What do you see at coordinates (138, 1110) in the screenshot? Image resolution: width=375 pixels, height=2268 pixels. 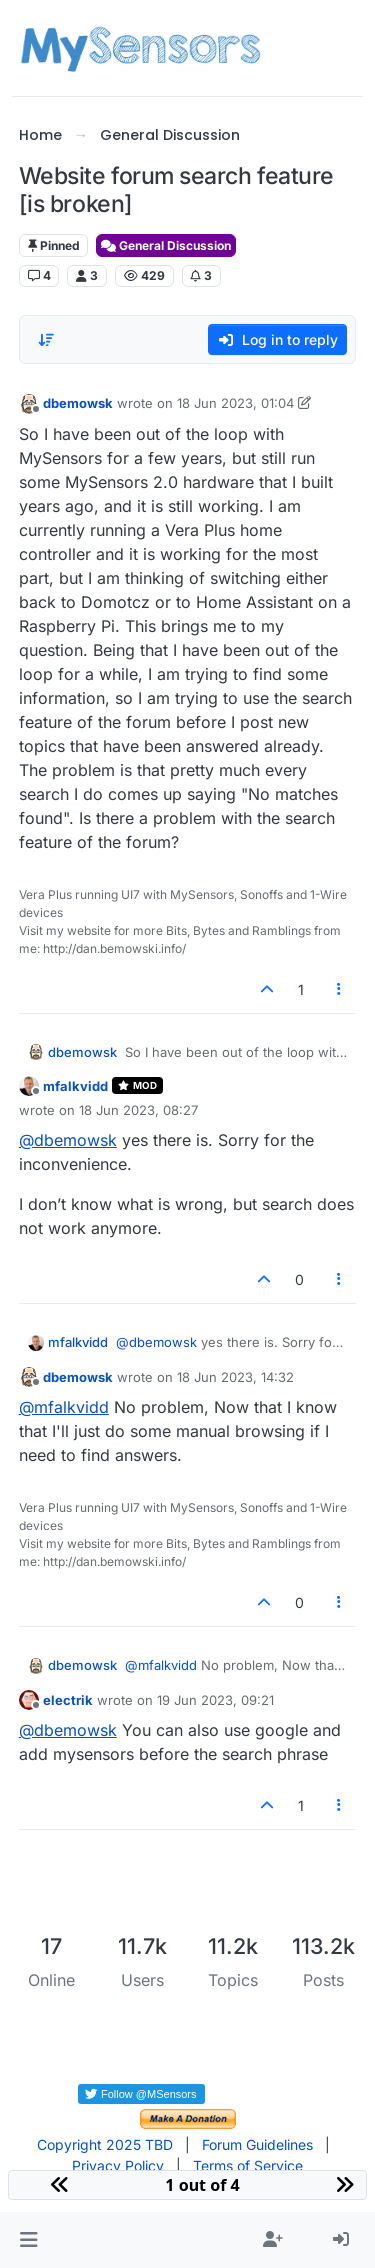 I see `18 Jun 2023, 08:27` at bounding box center [138, 1110].